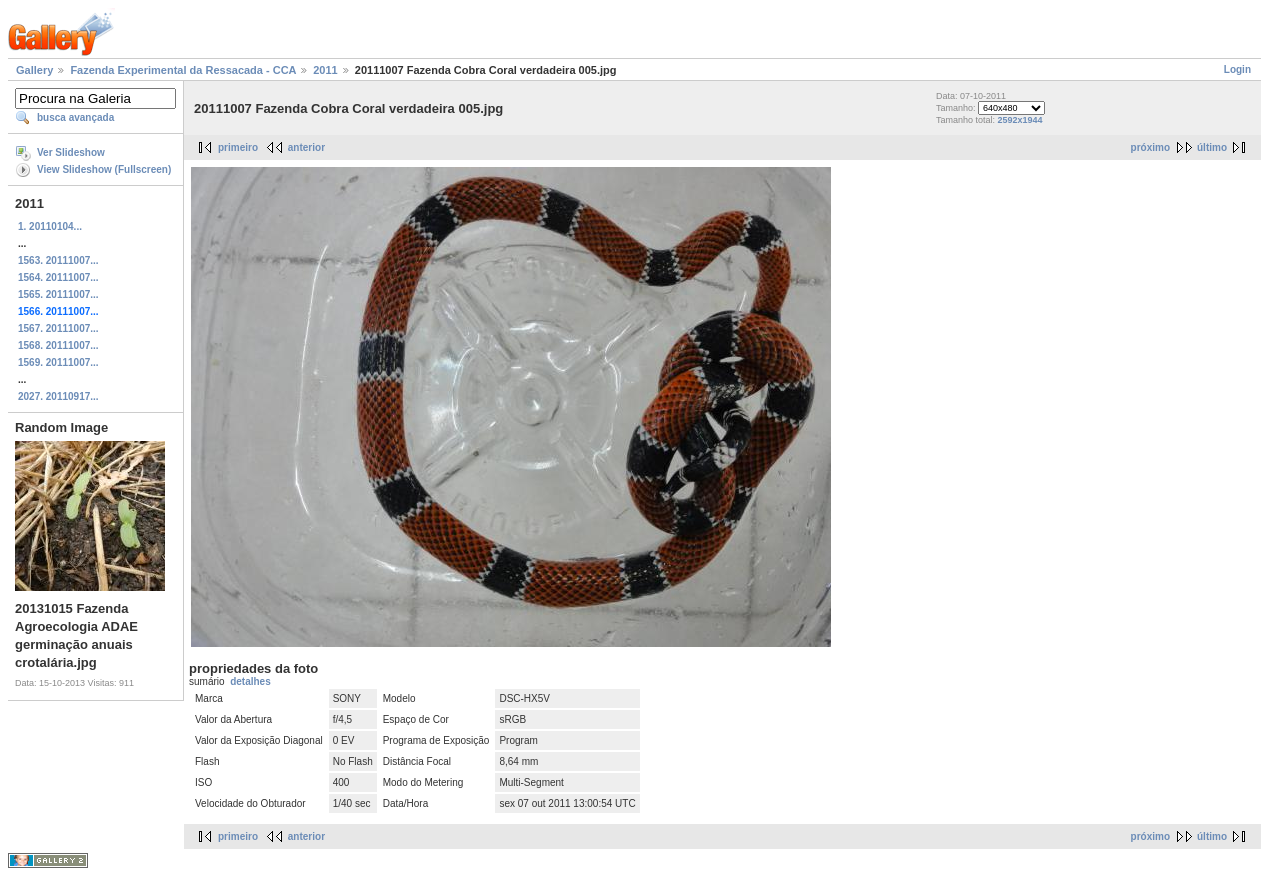 The width and height of the screenshot is (1269, 878). Describe the element at coordinates (58, 328) in the screenshot. I see `1567. 20111007...` at that location.